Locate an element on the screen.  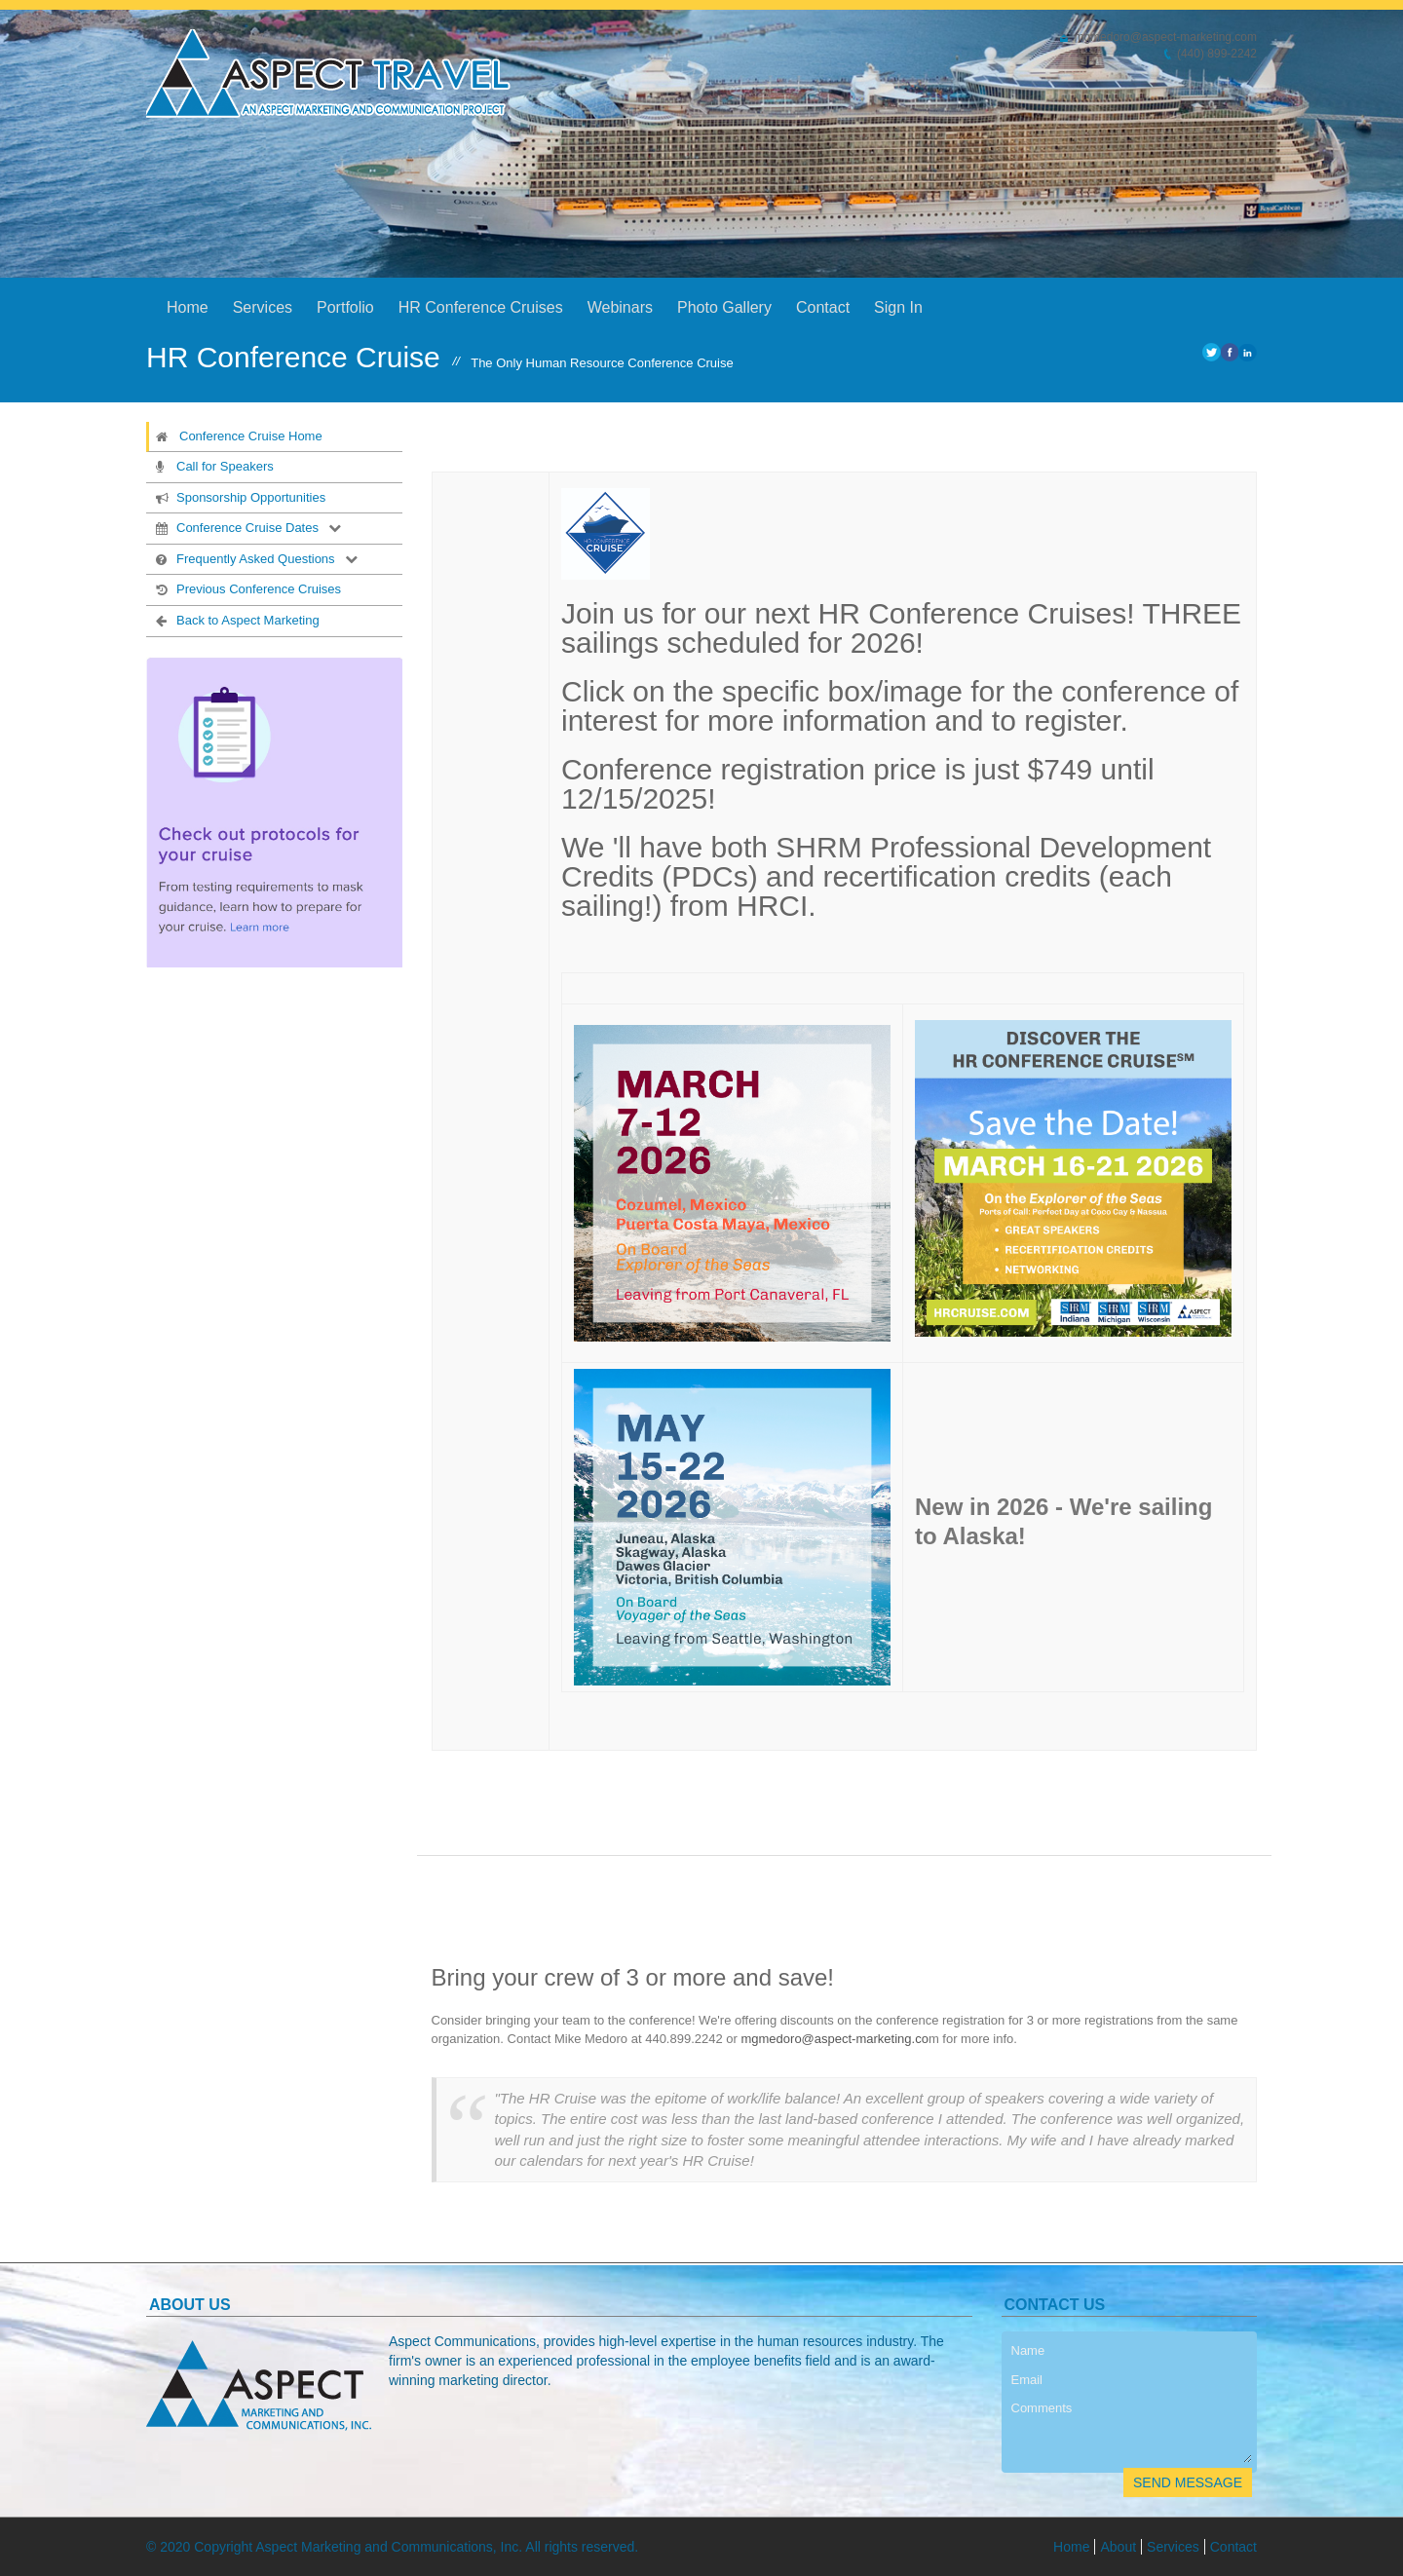
Back to Aspect Marketing is located at coordinates (236, 619).